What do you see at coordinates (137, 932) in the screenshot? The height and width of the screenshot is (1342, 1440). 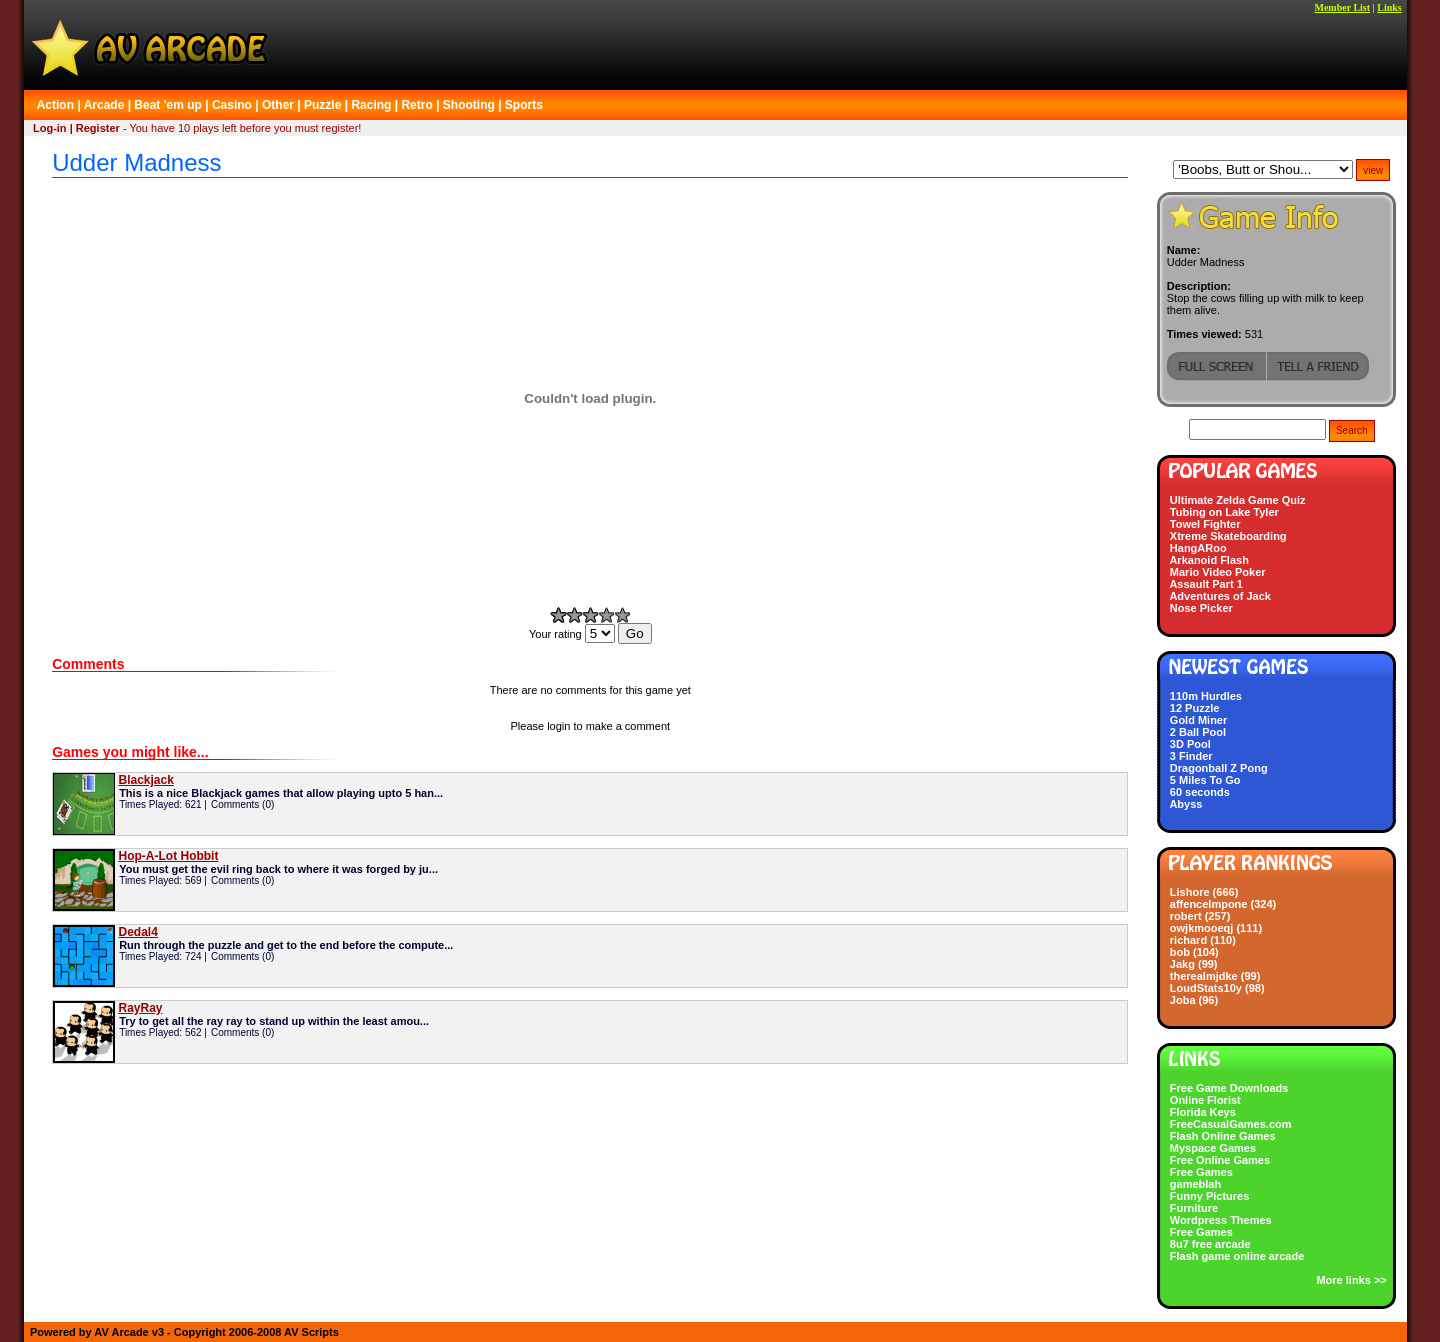 I see `Dedal4` at bounding box center [137, 932].